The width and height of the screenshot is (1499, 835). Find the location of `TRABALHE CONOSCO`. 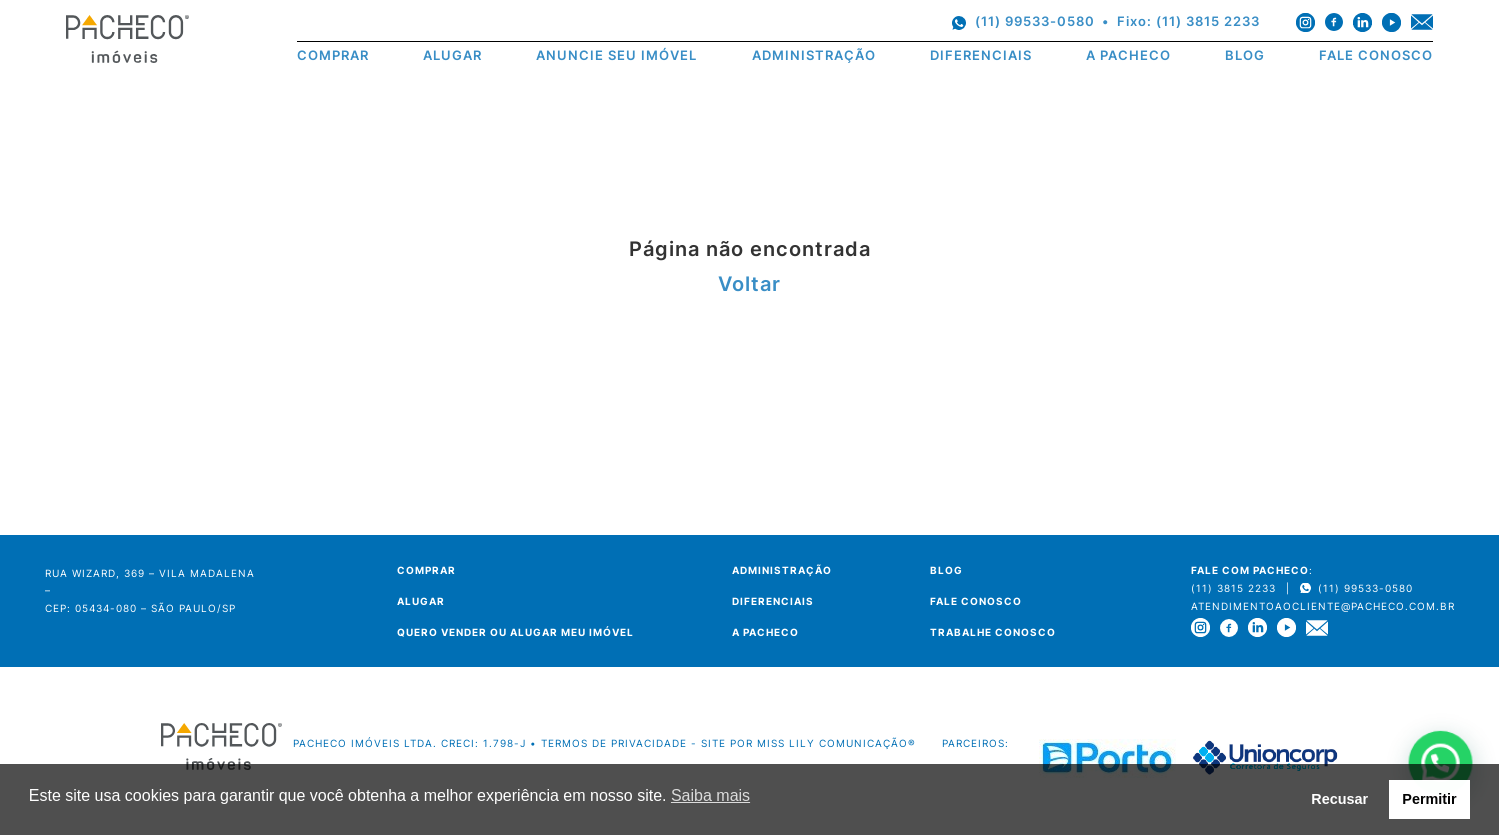

TRABALHE CONOSCO is located at coordinates (993, 632).